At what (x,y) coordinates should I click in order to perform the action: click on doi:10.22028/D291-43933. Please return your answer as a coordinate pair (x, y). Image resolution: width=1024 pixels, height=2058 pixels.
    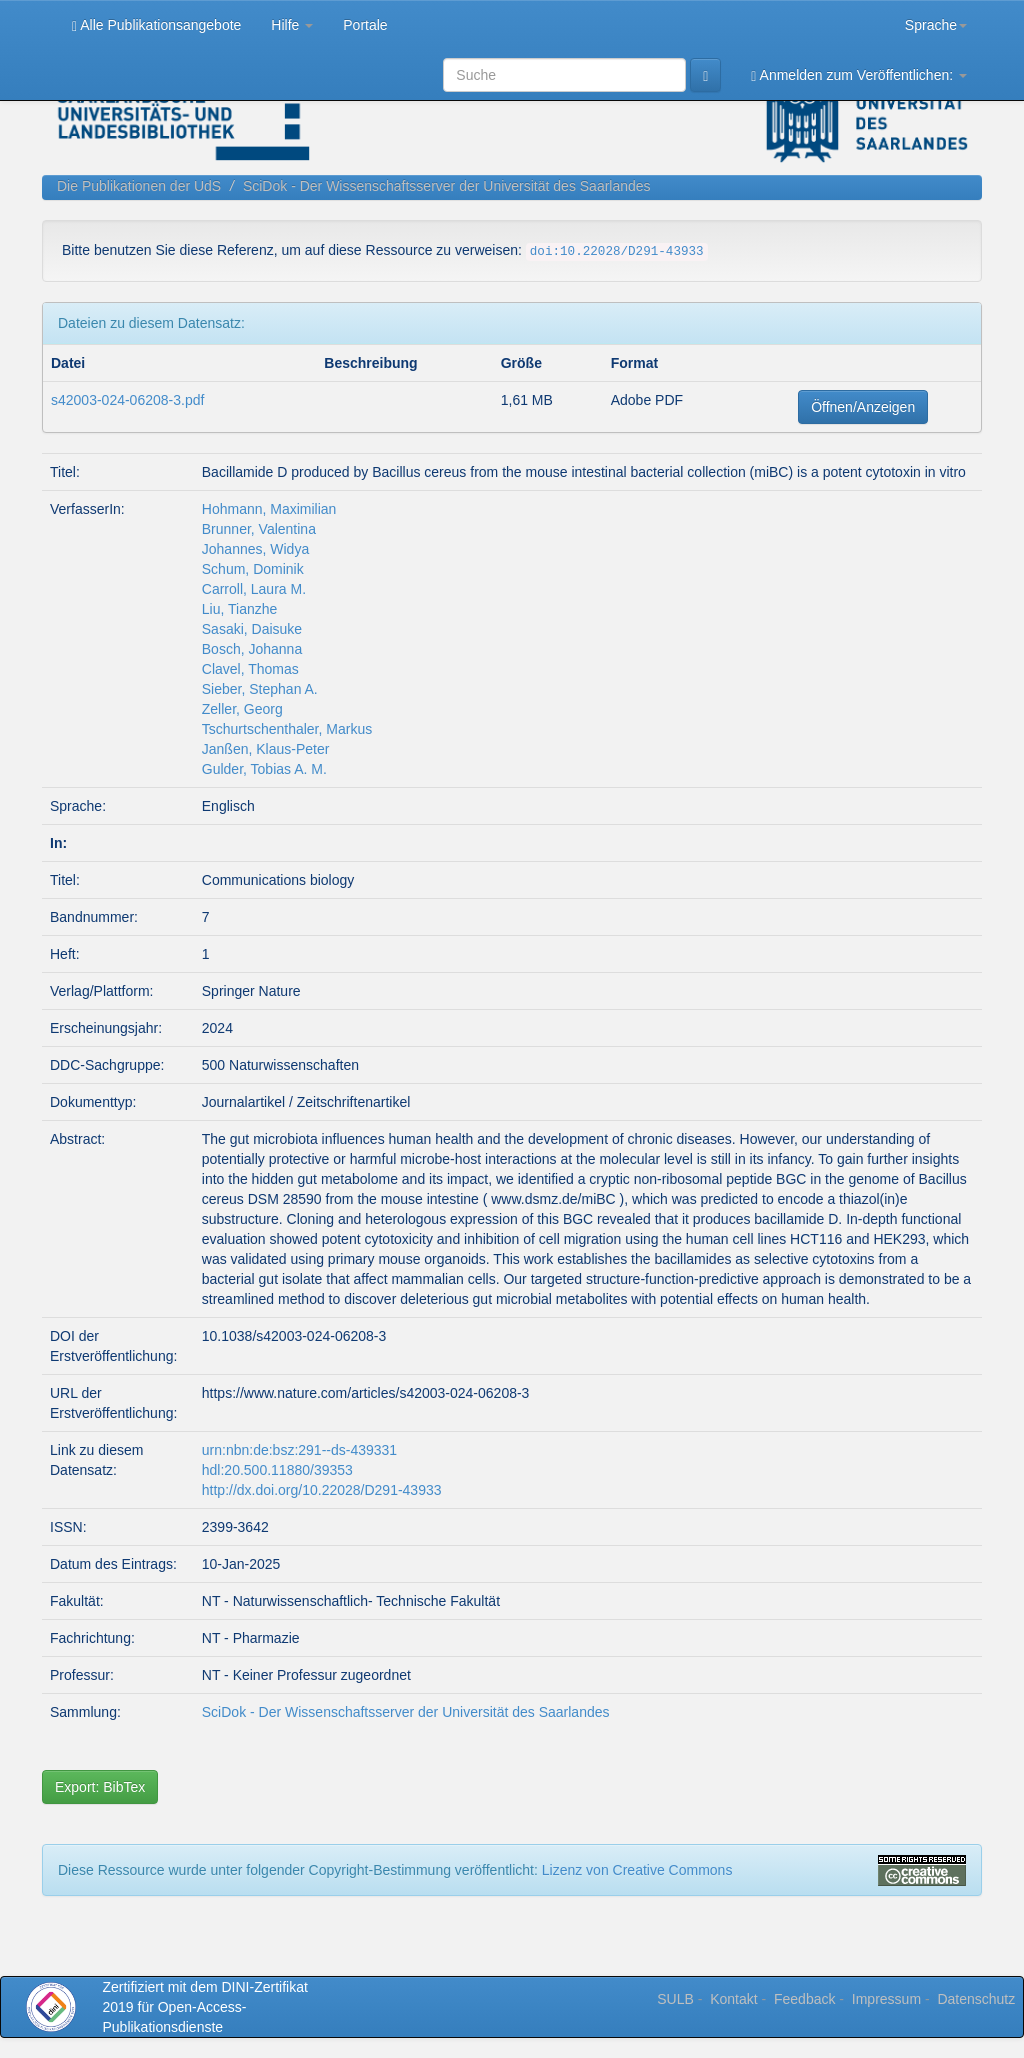
    Looking at the image, I should click on (617, 252).